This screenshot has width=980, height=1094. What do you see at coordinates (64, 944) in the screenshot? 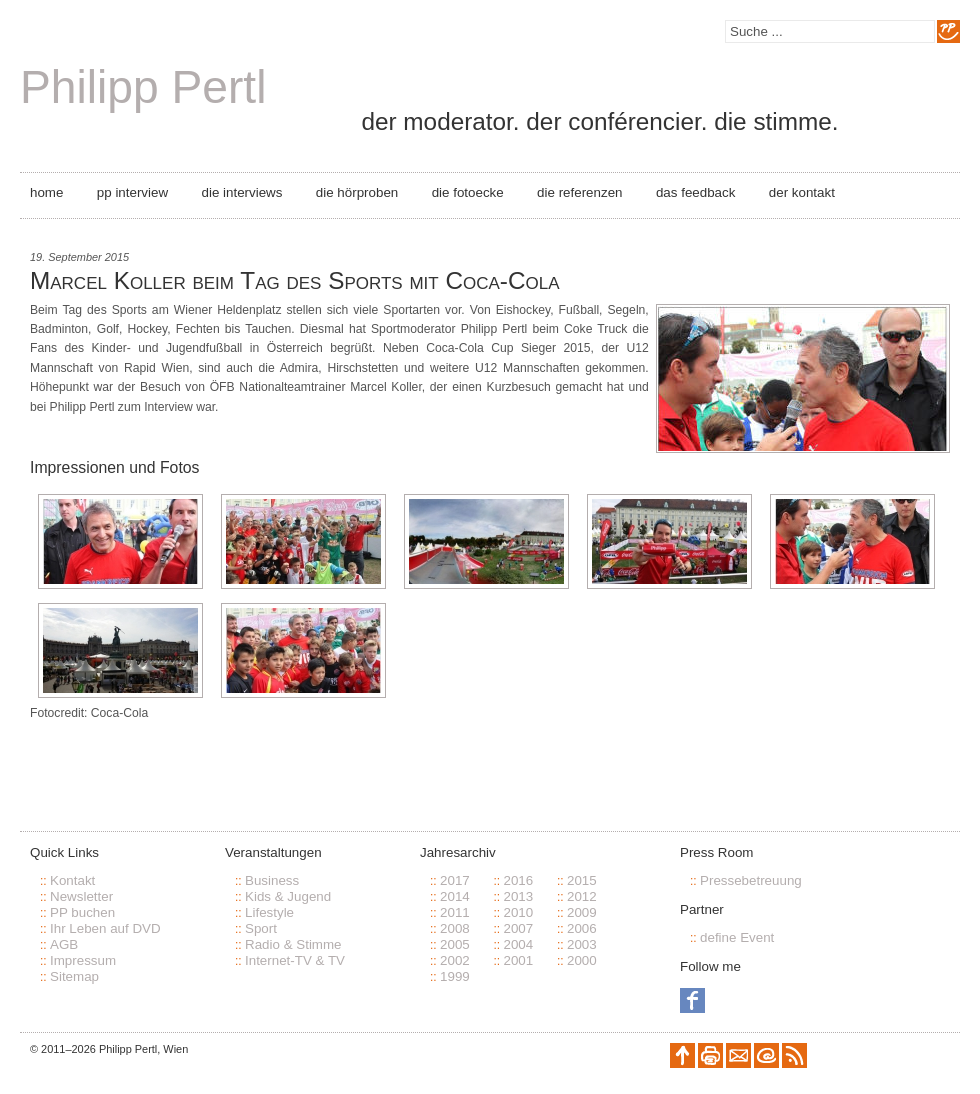
I see `AGB` at bounding box center [64, 944].